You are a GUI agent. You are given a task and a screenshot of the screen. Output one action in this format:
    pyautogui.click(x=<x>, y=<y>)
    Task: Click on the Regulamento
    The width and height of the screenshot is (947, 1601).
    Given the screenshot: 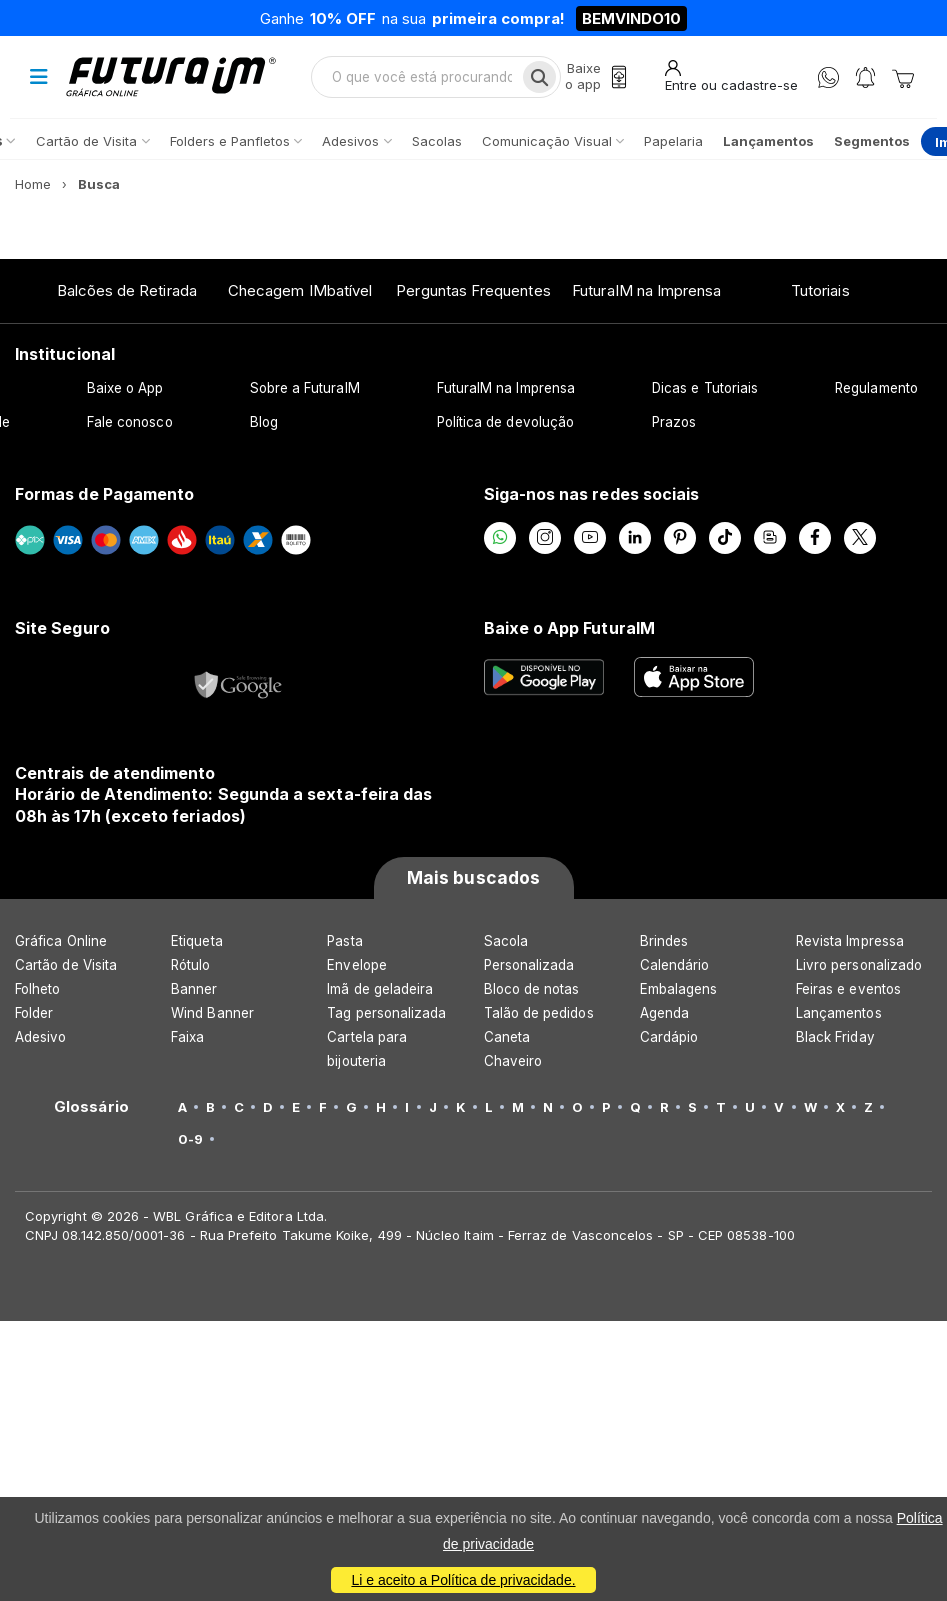 What is the action you would take?
    pyautogui.click(x=876, y=388)
    